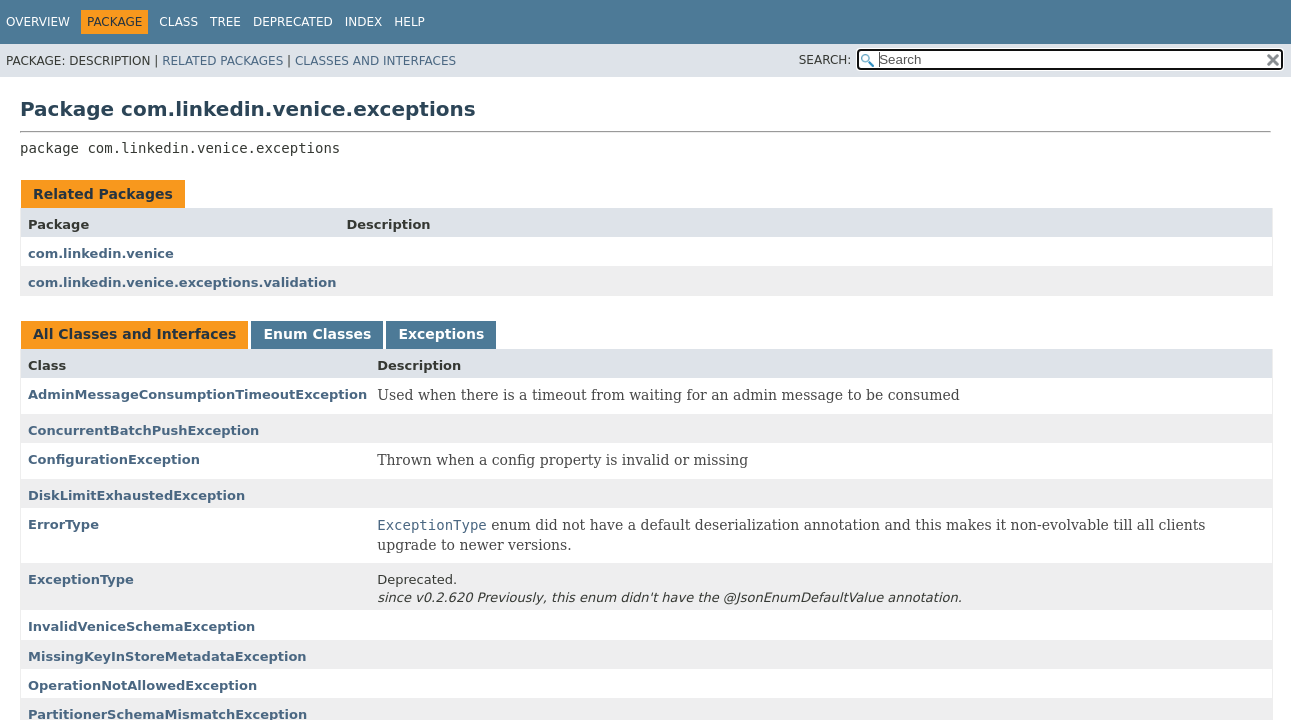  I want to click on Index, so click(364, 22).